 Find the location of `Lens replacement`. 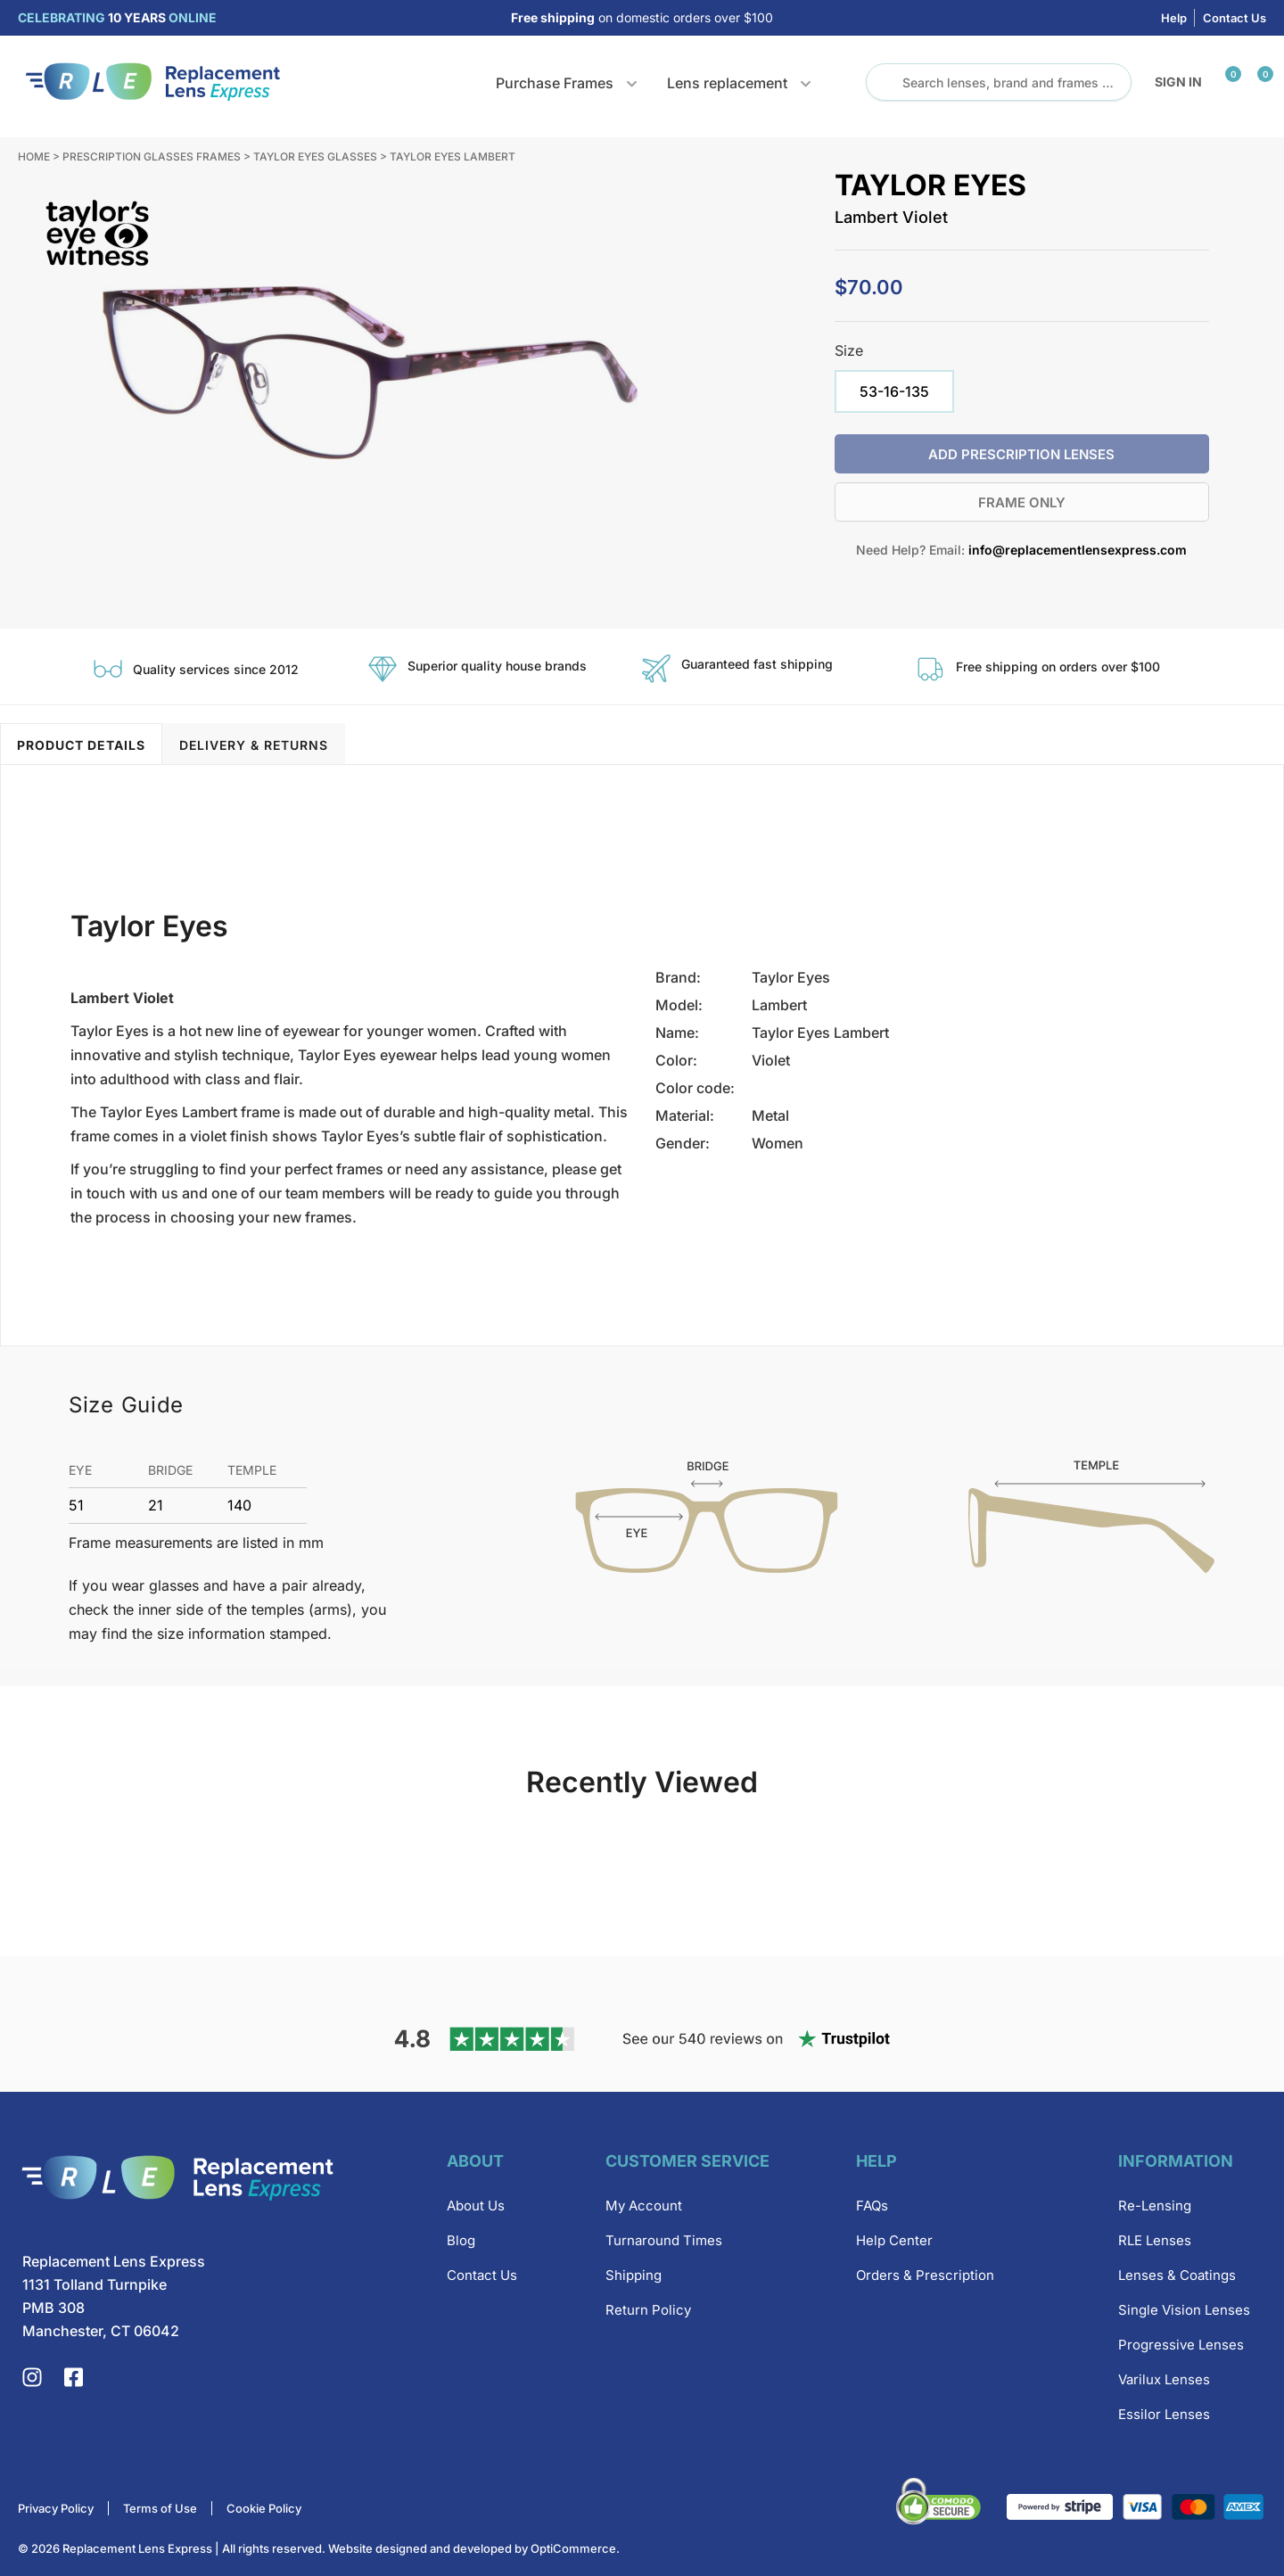

Lens replacement is located at coordinates (727, 83).